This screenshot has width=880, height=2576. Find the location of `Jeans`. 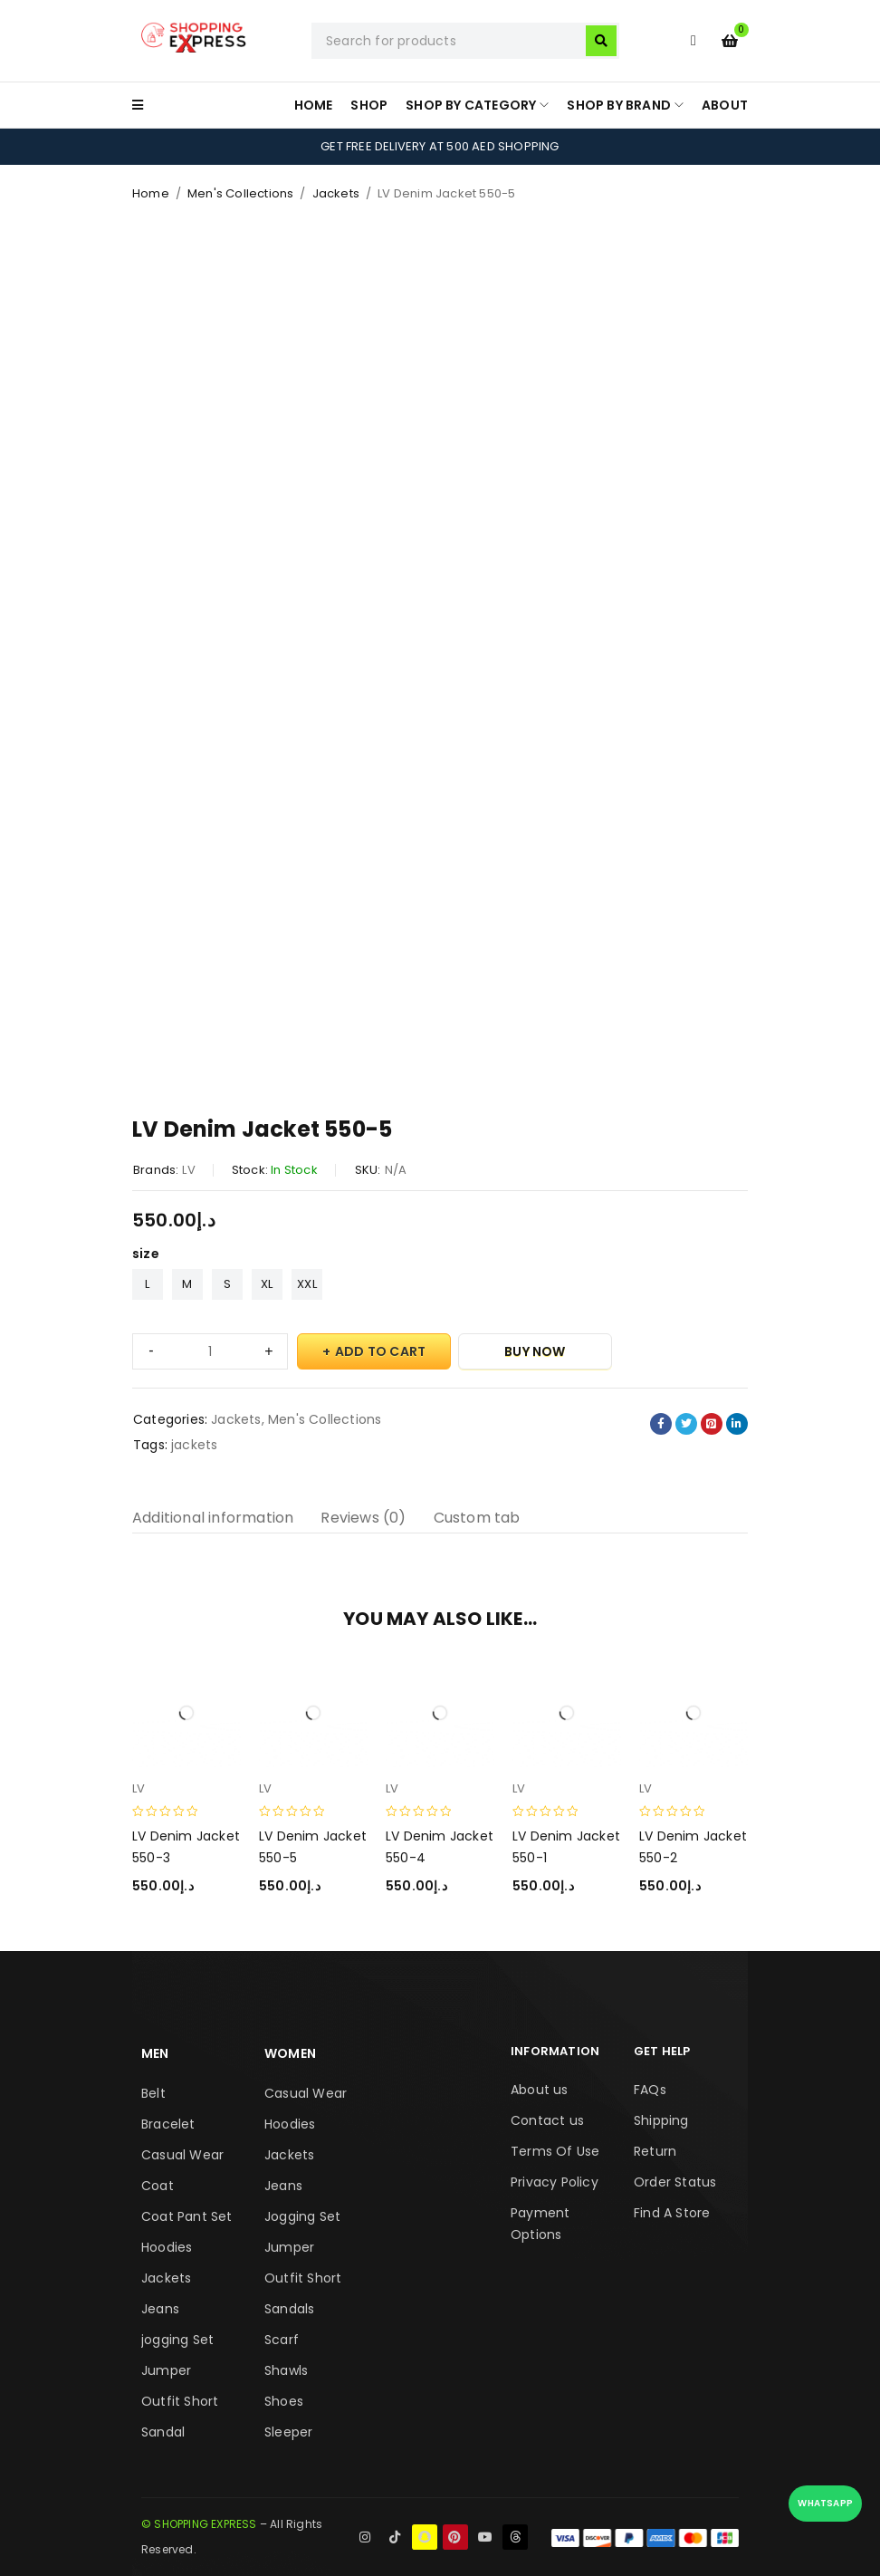

Jeans is located at coordinates (160, 2309).